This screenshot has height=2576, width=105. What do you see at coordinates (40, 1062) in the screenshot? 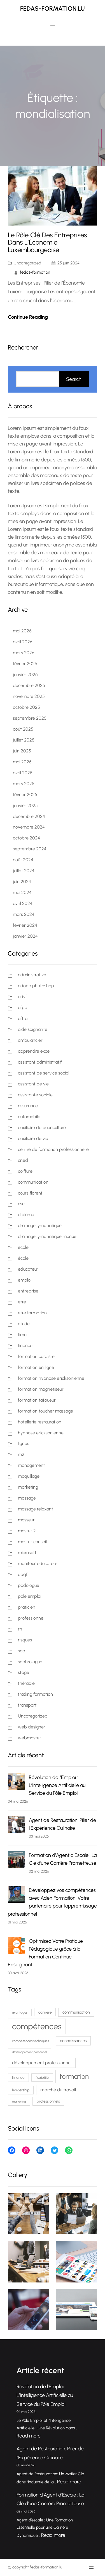
I see `assistant administratif` at bounding box center [40, 1062].